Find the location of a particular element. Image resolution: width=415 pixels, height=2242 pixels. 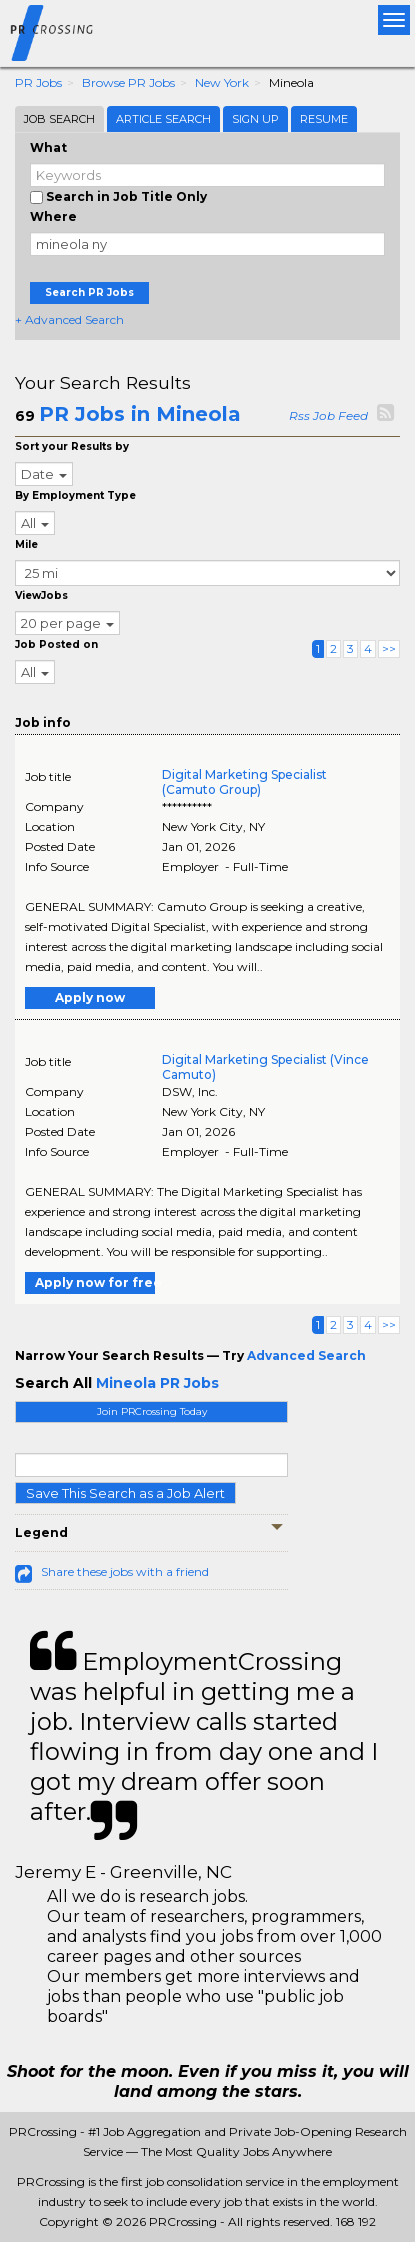

Search PR Jobs is located at coordinates (89, 292).